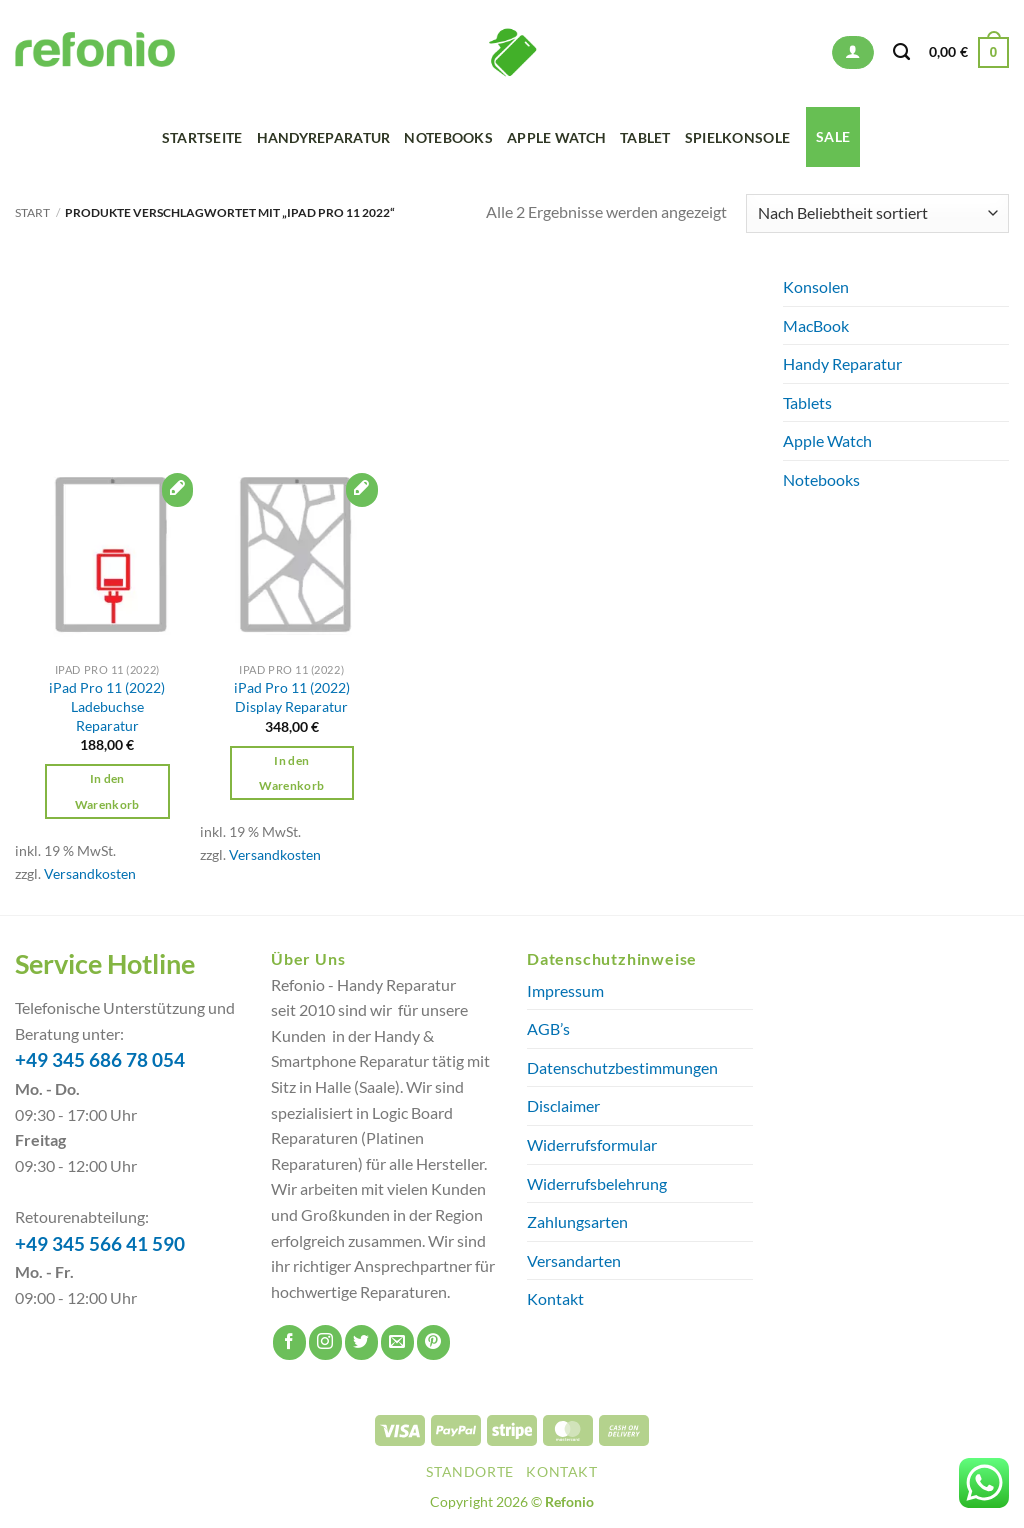 The width and height of the screenshot is (1024, 1528). Describe the element at coordinates (324, 137) in the screenshot. I see `Handyreparatur` at that location.